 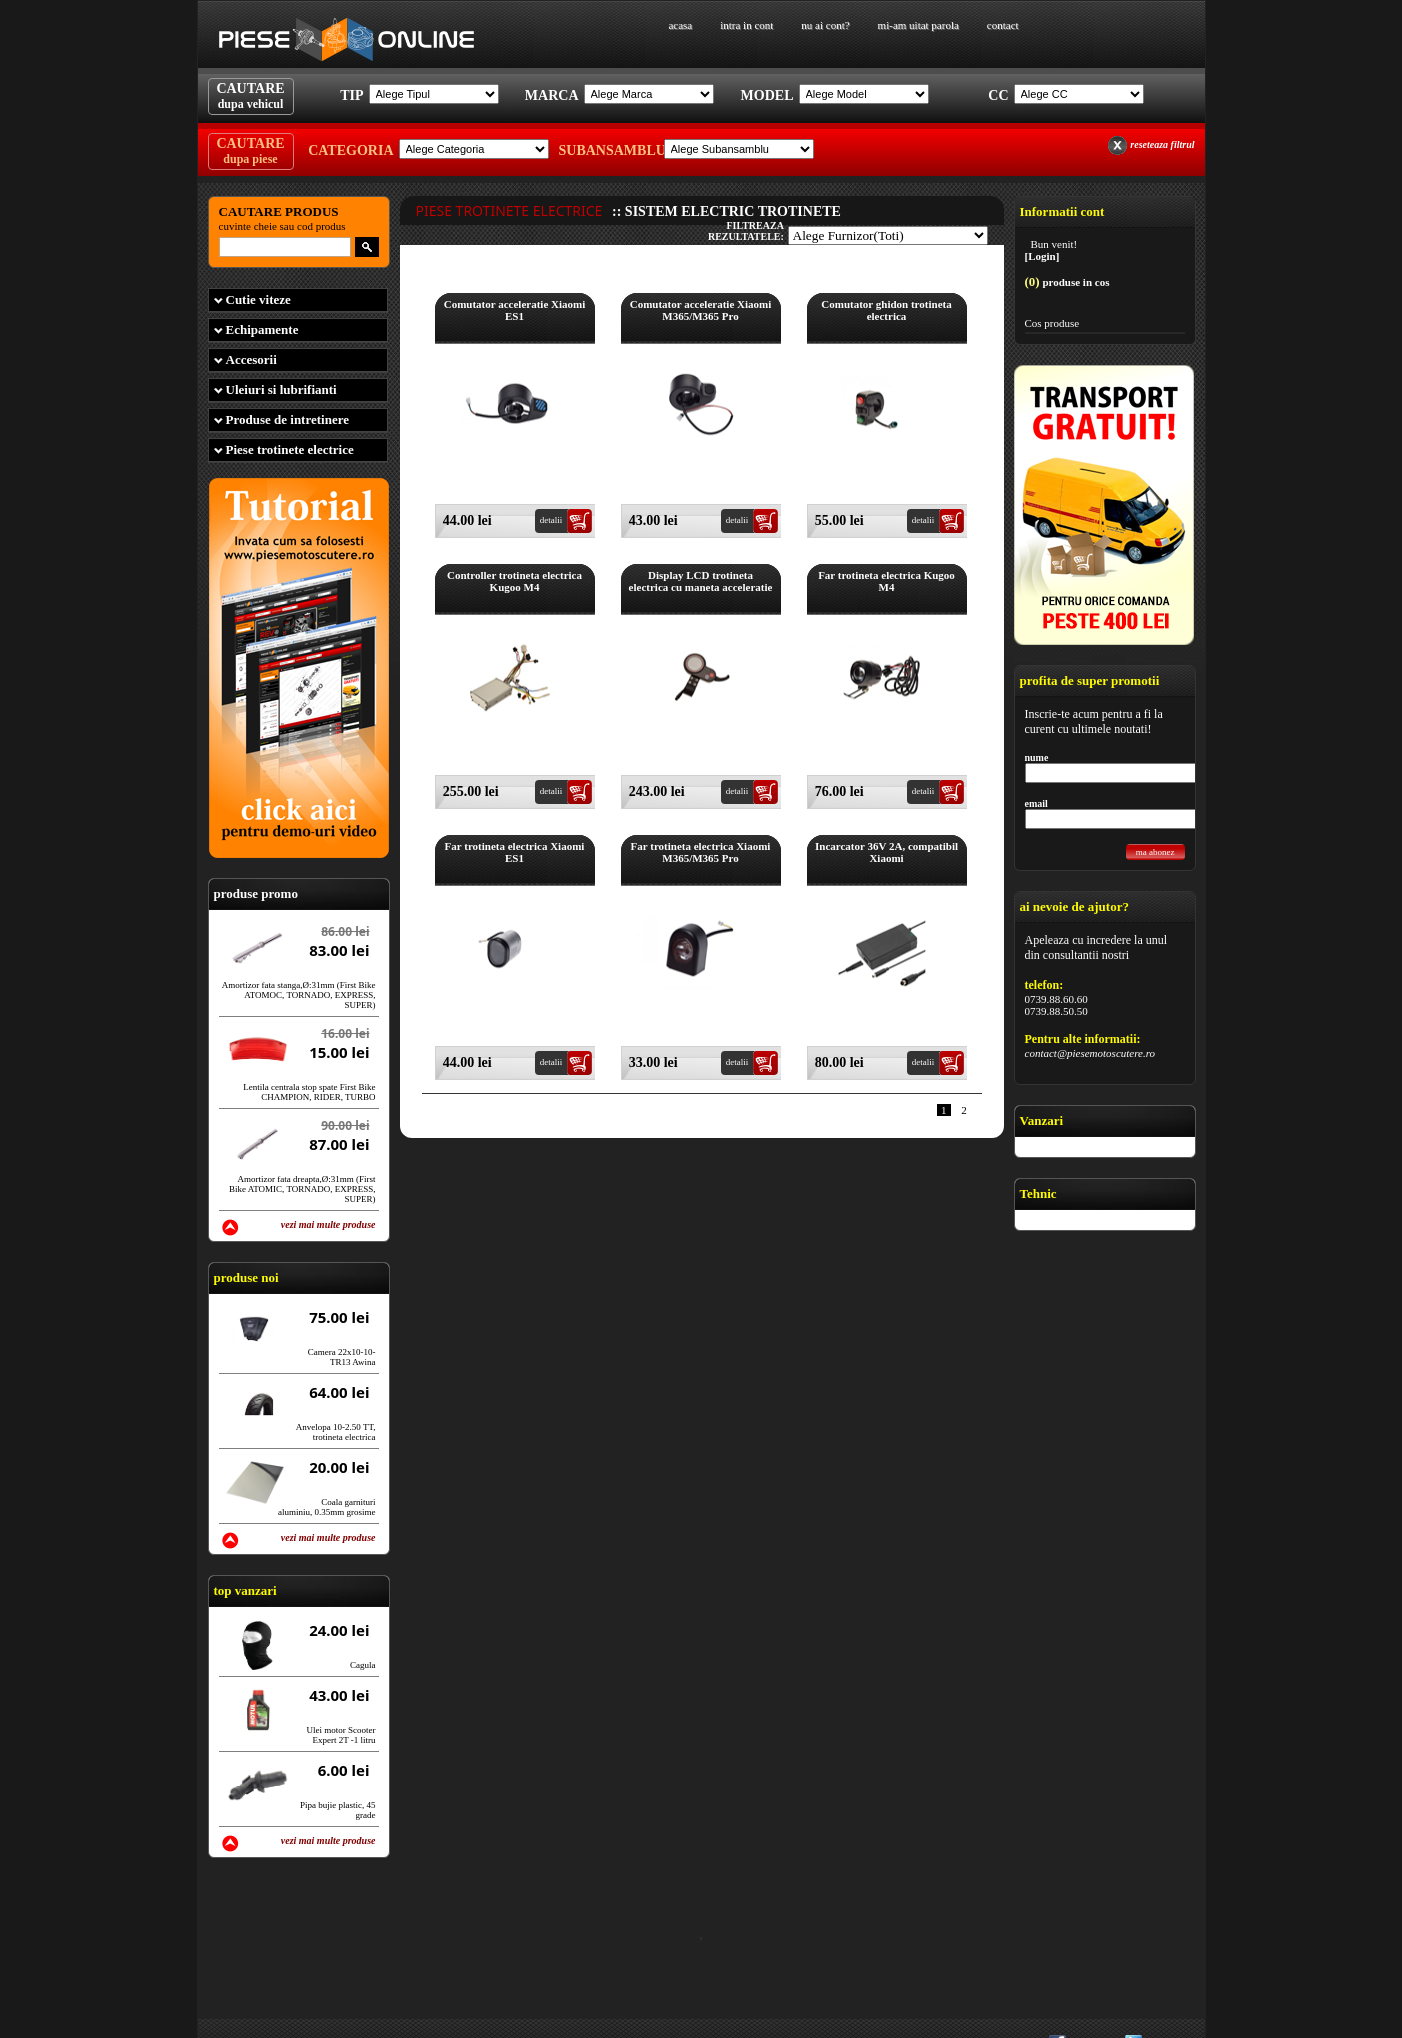 What do you see at coordinates (350, 150) in the screenshot?
I see `Categoria` at bounding box center [350, 150].